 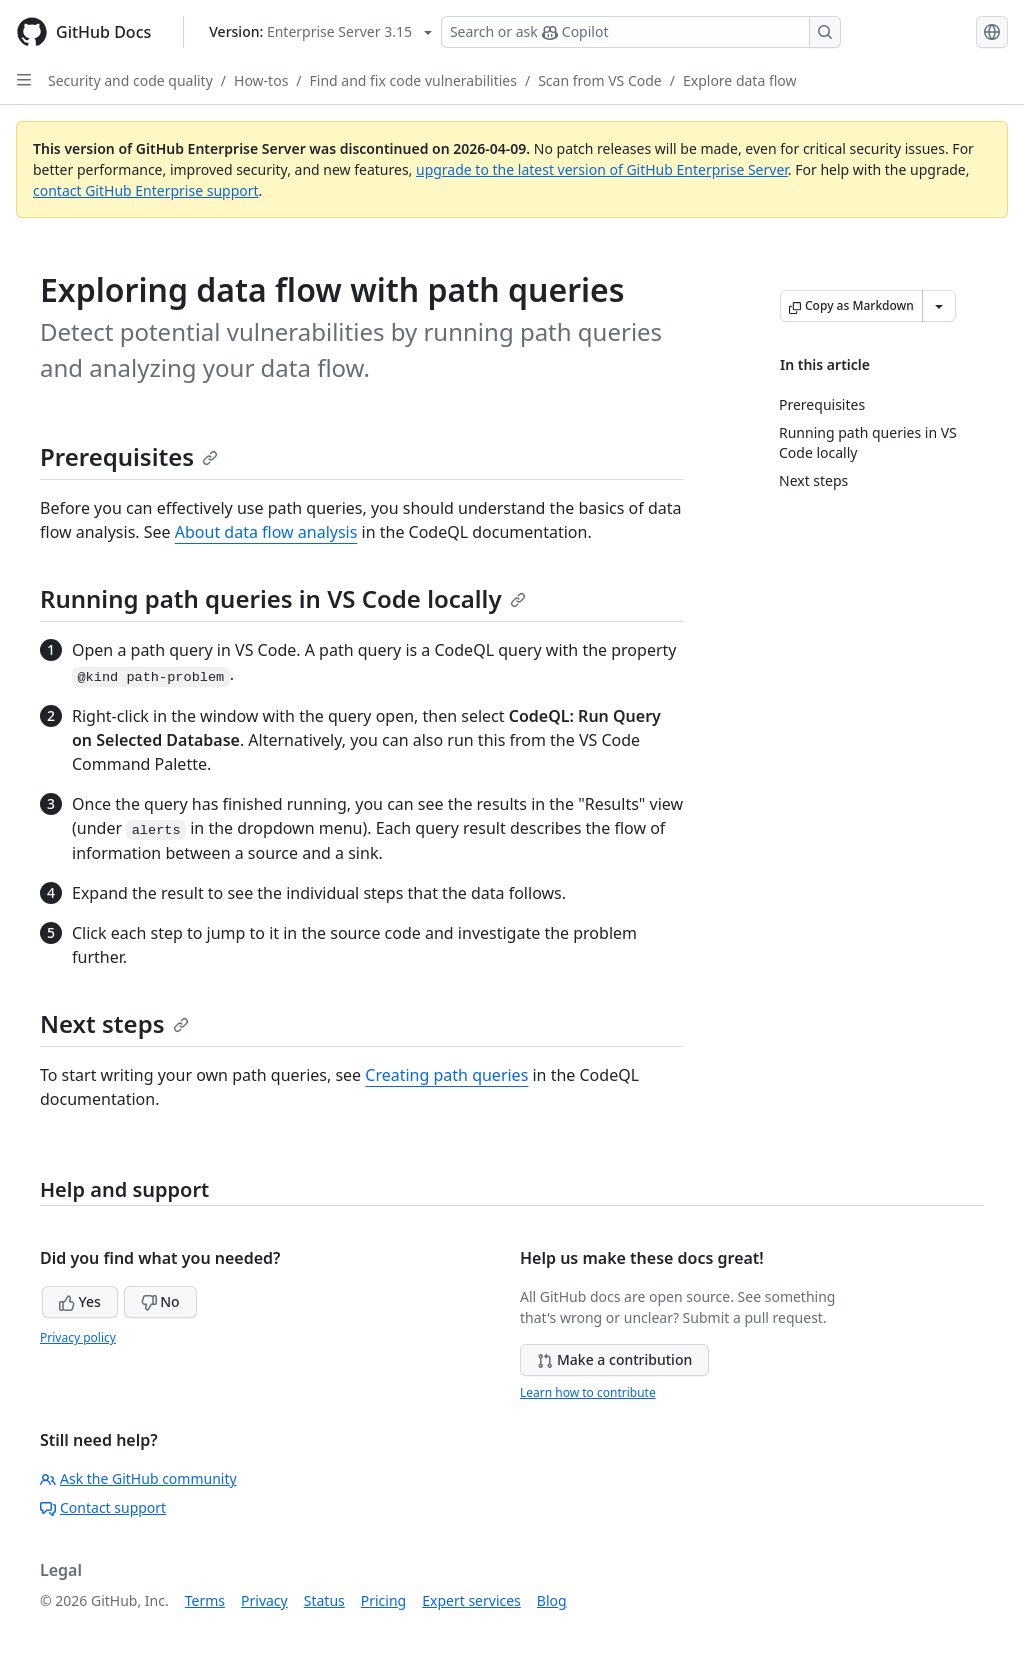 I want to click on No, so click(x=160, y=1301).